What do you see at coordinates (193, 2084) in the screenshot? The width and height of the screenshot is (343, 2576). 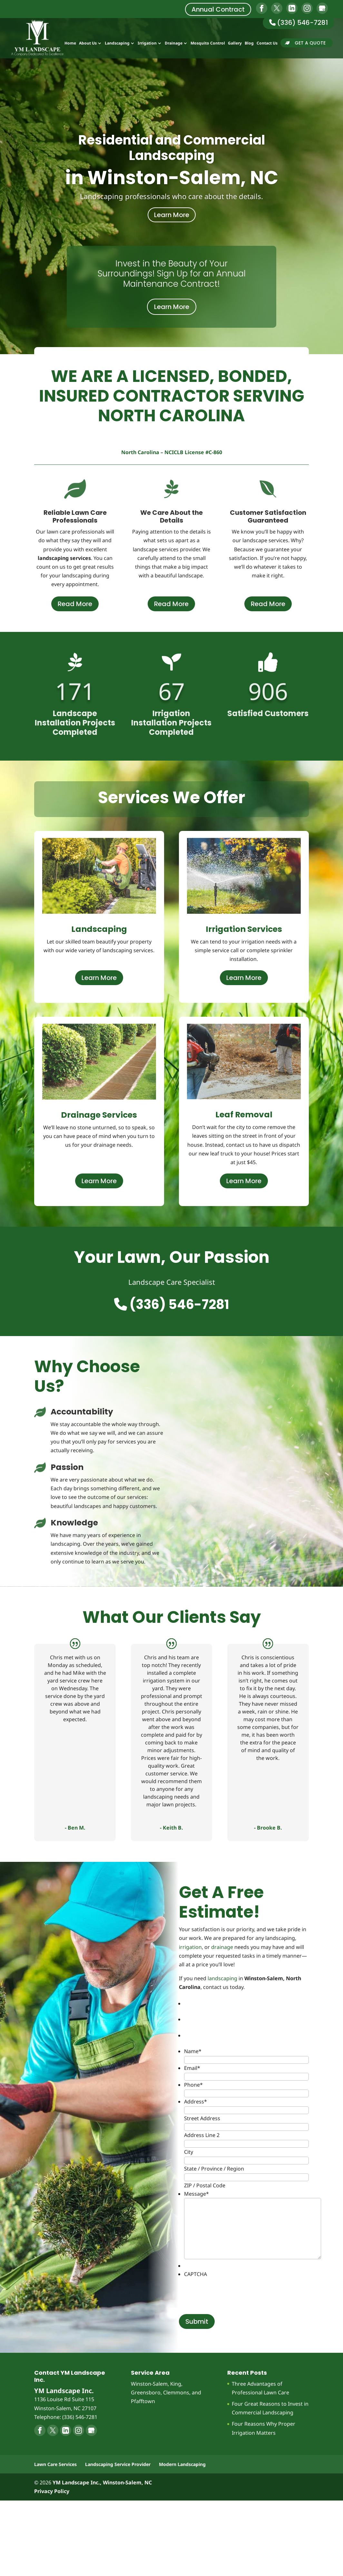 I see `Phone` at bounding box center [193, 2084].